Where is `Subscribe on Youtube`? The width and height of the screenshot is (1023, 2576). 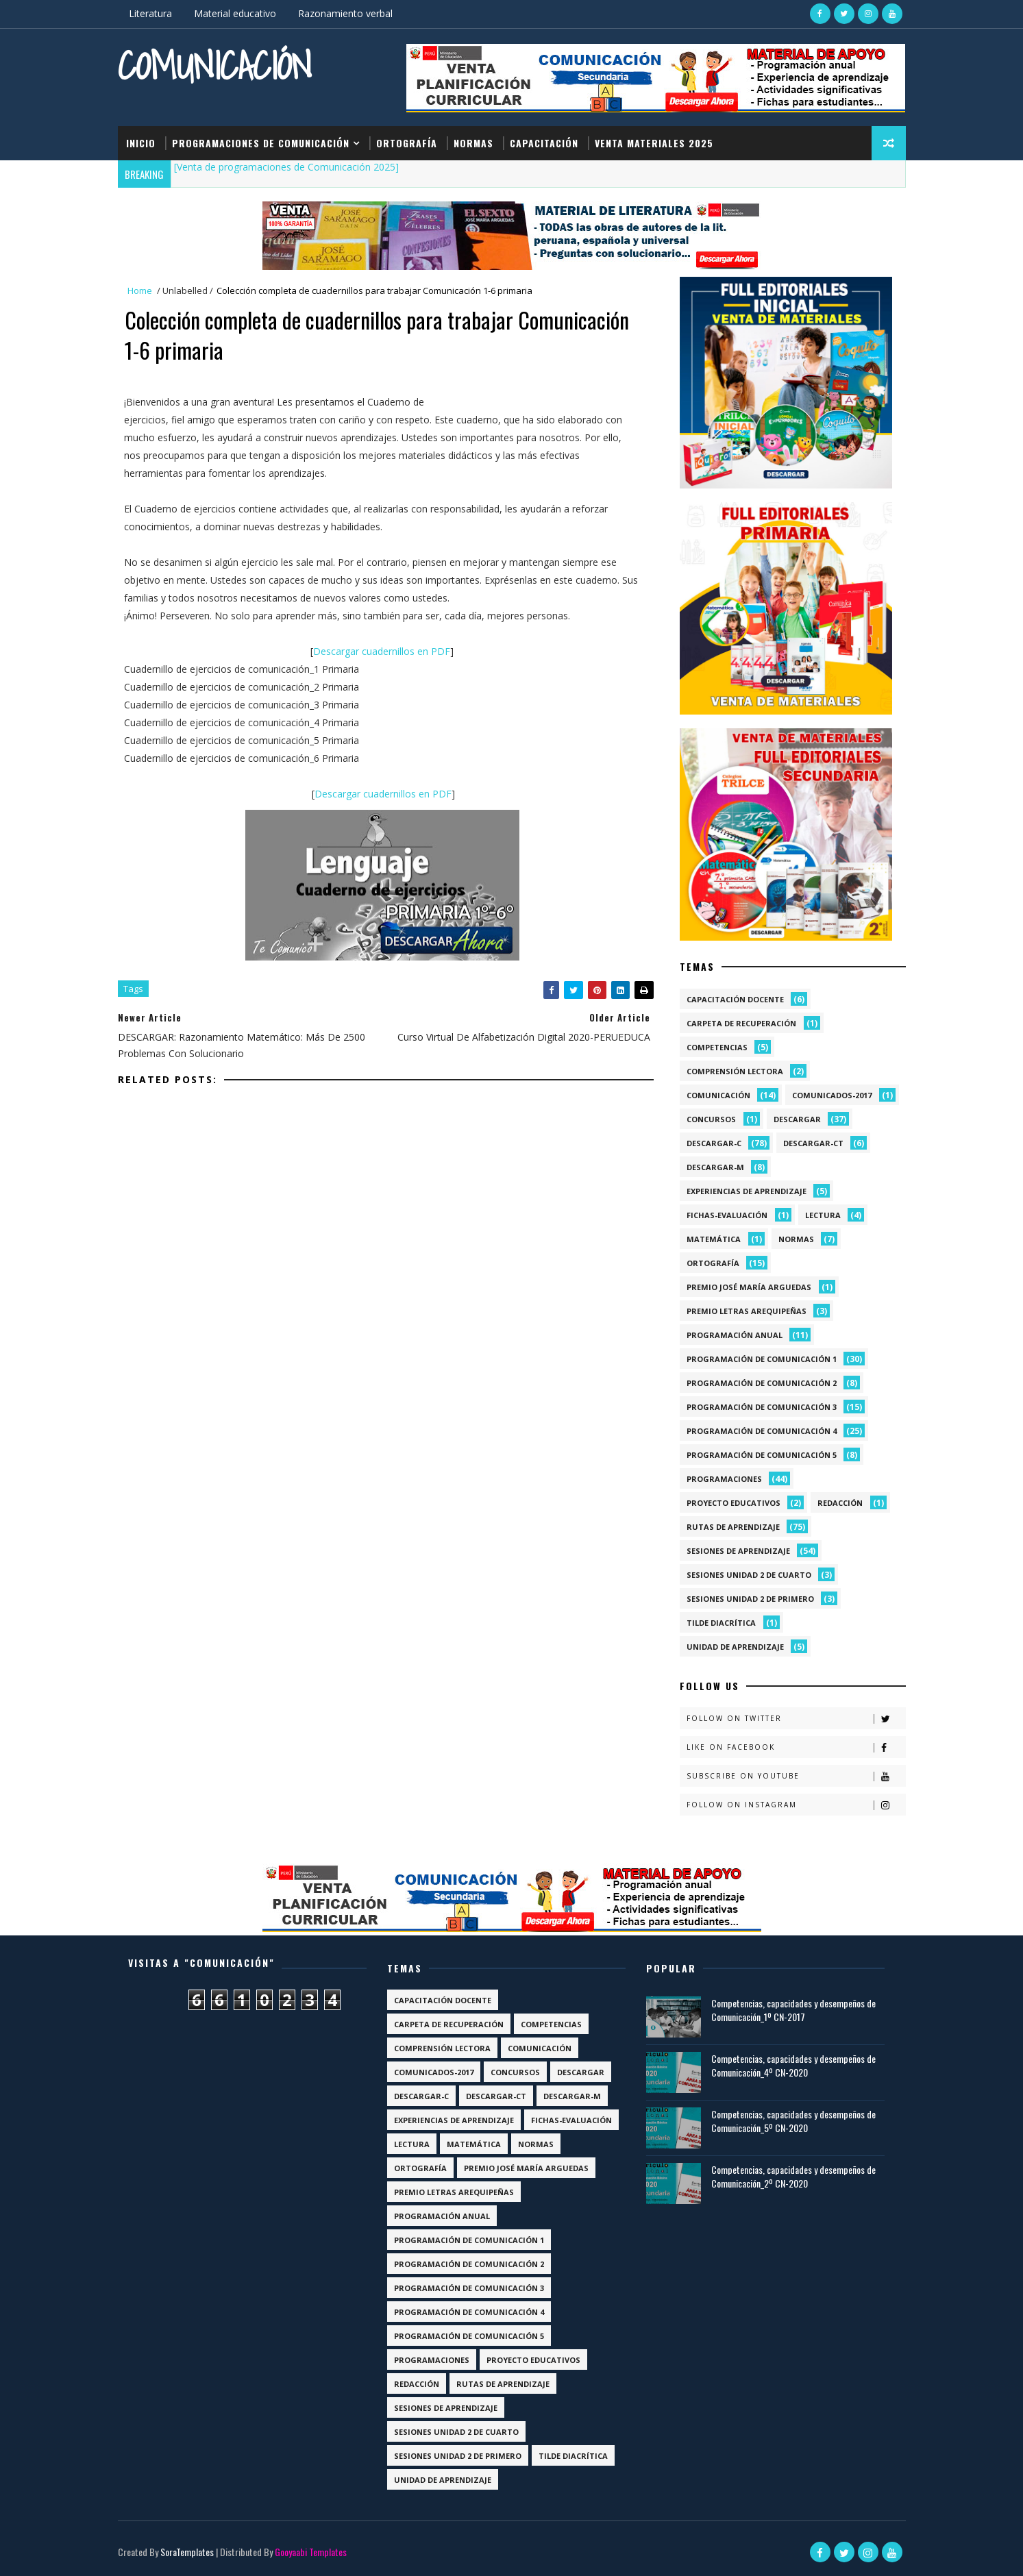
Subscribe on Youtube is located at coordinates (796, 1776).